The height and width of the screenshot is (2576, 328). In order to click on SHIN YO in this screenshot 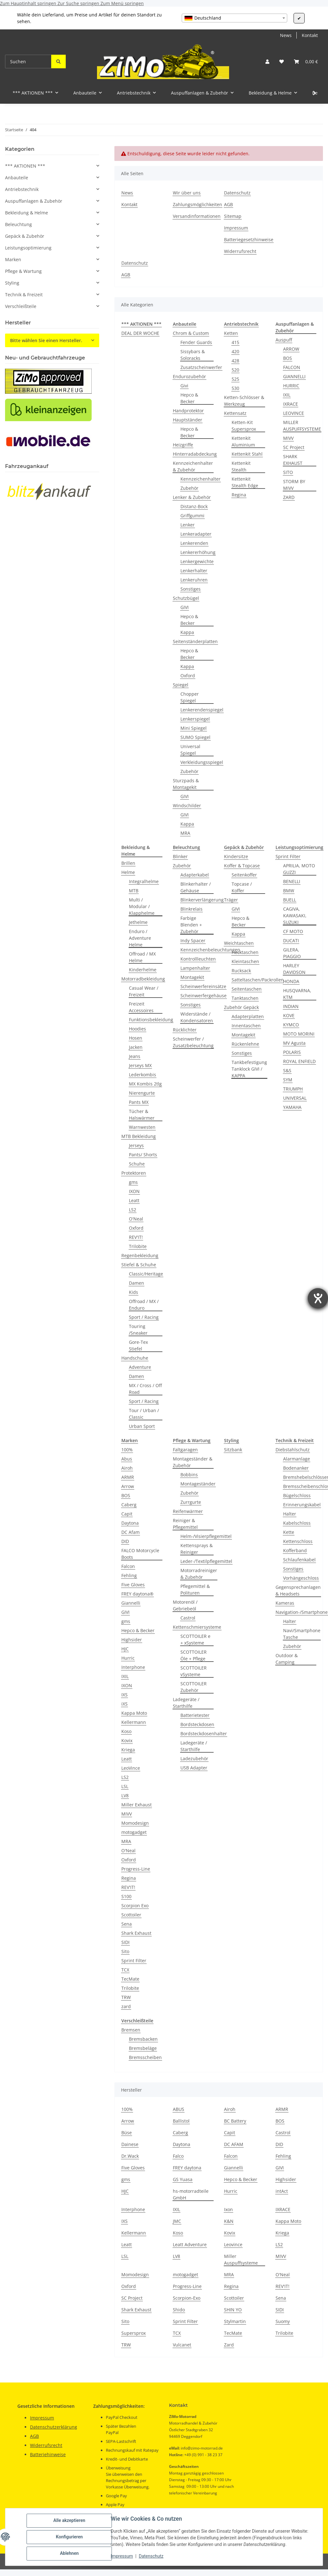, I will do `click(233, 2310)`.